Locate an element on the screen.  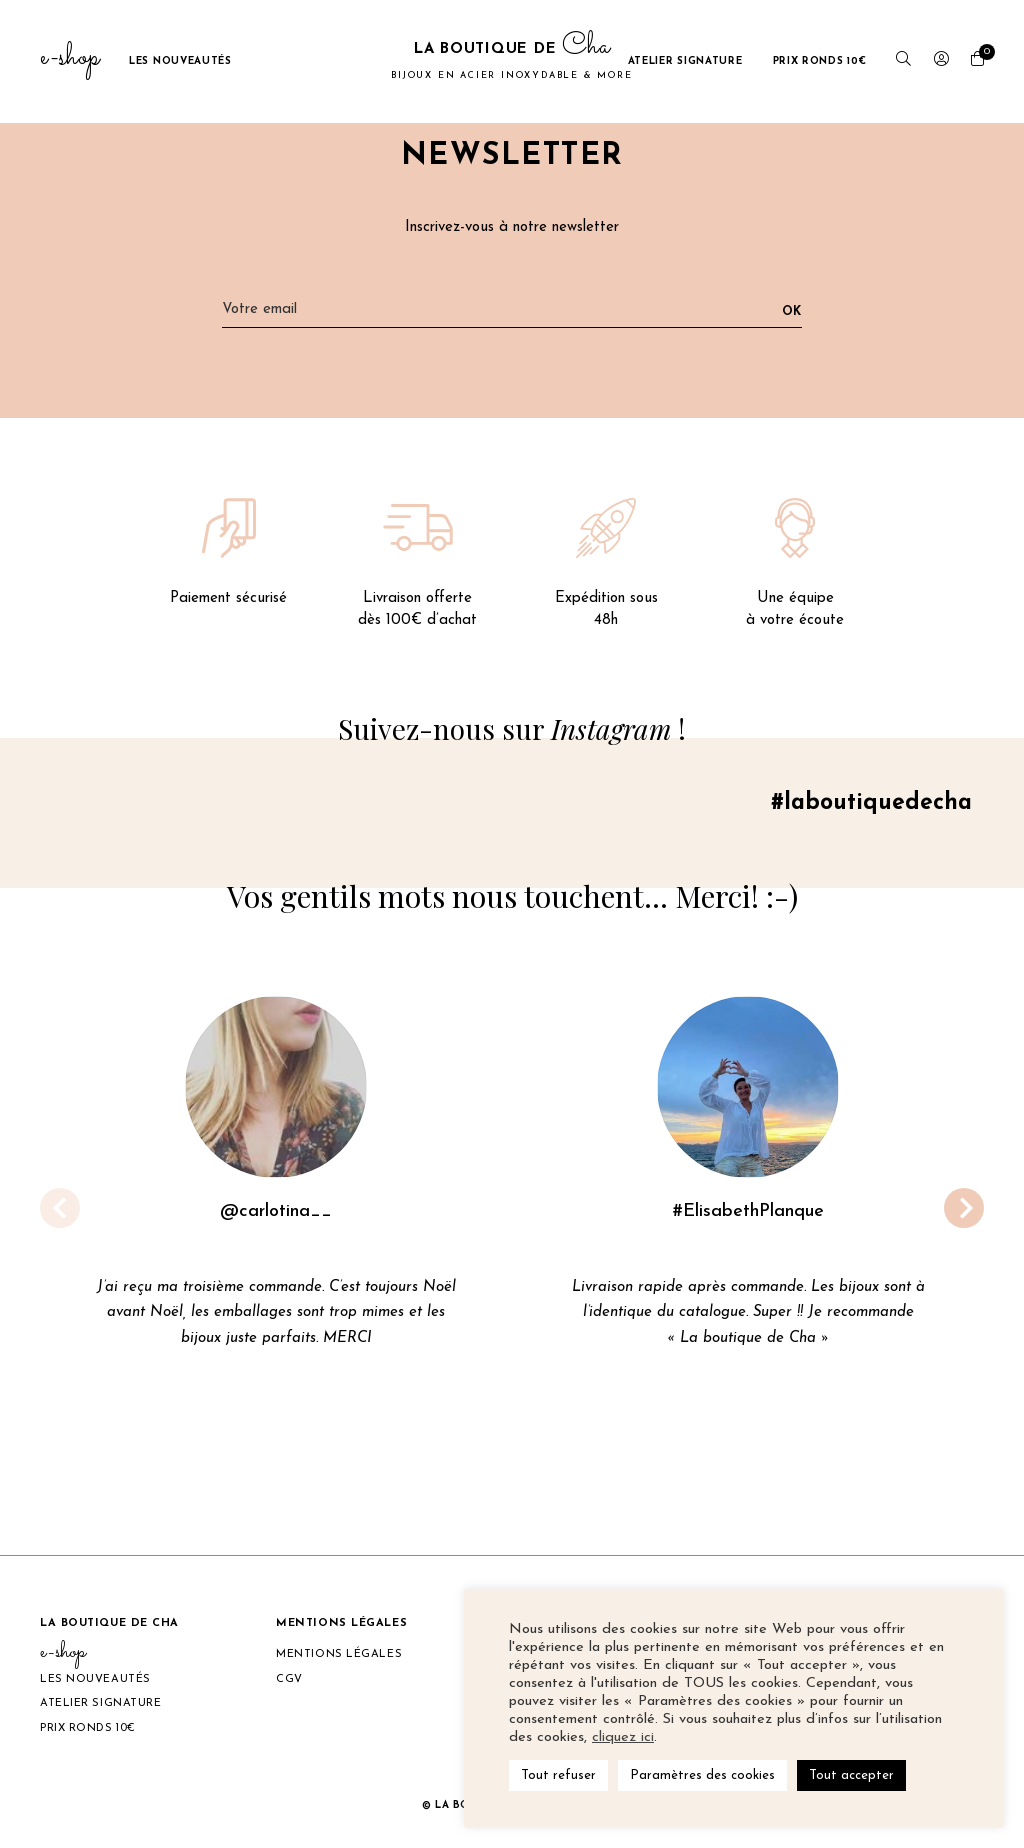
Tout refuser [button] is located at coordinates (558, 1775).